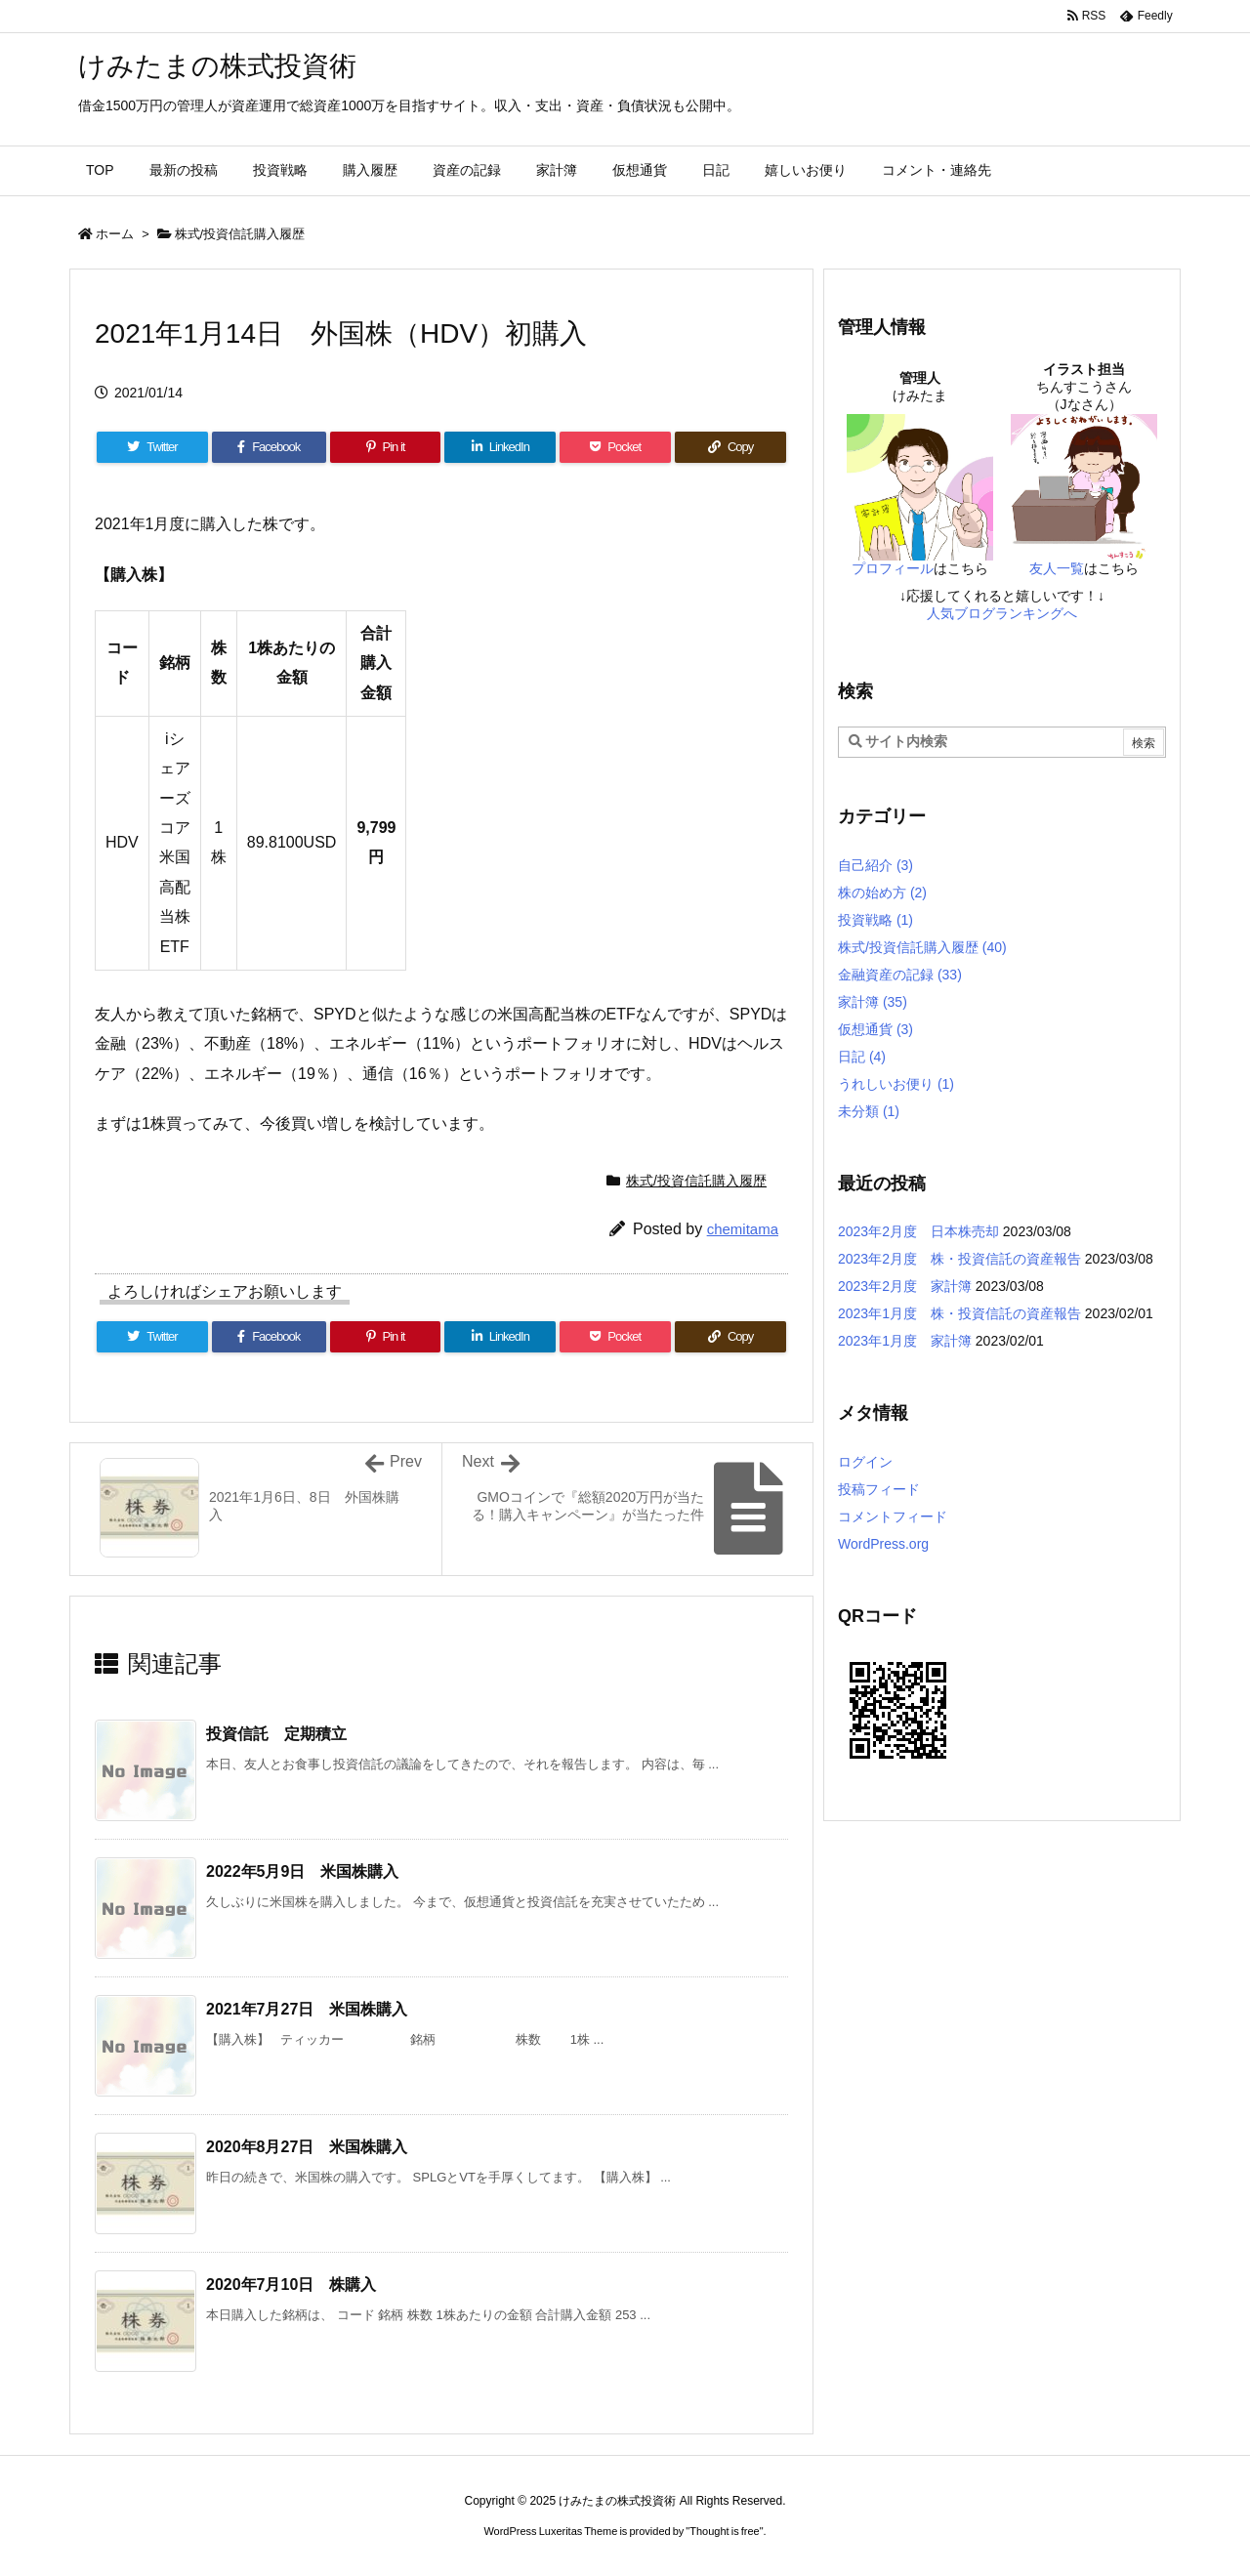 Image resolution: width=1250 pixels, height=2576 pixels. What do you see at coordinates (868, 1111) in the screenshot?
I see `未分類` at bounding box center [868, 1111].